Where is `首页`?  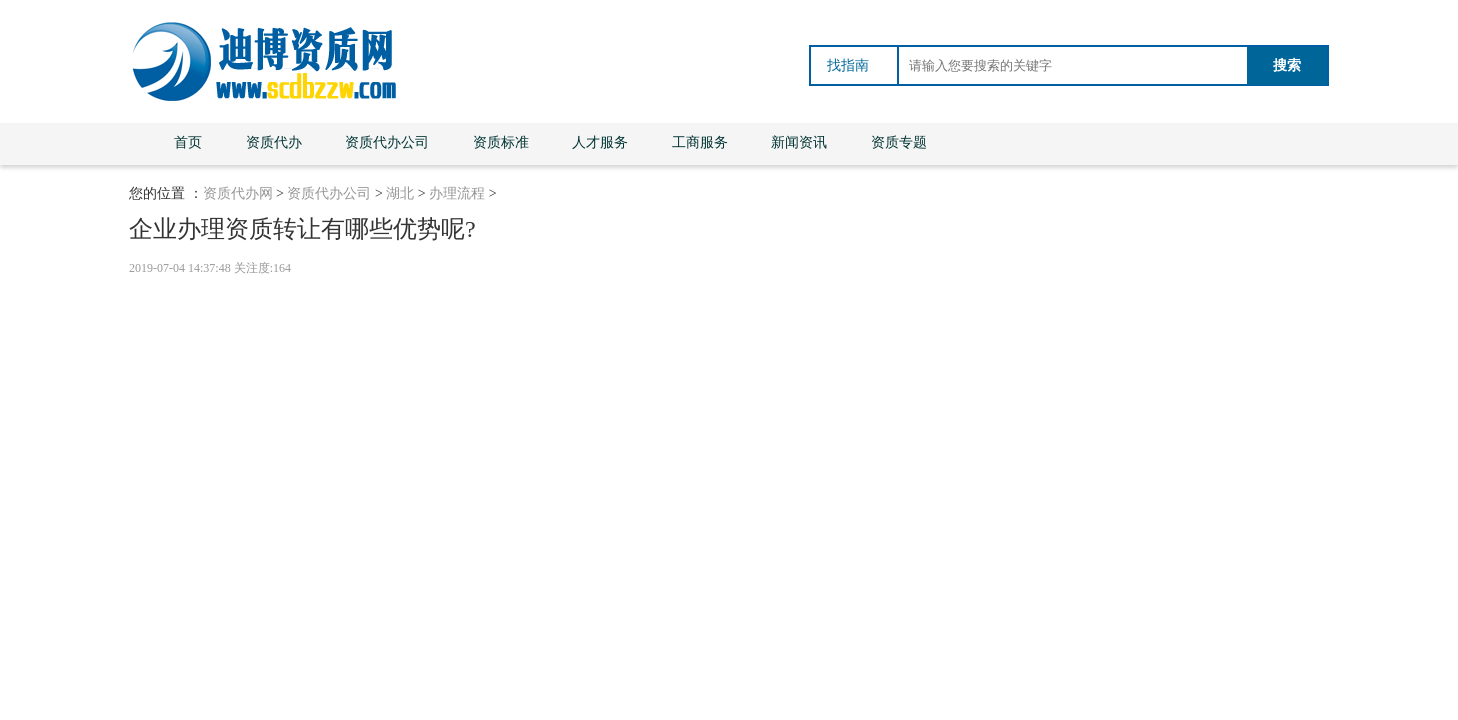
首页 is located at coordinates (188, 142).